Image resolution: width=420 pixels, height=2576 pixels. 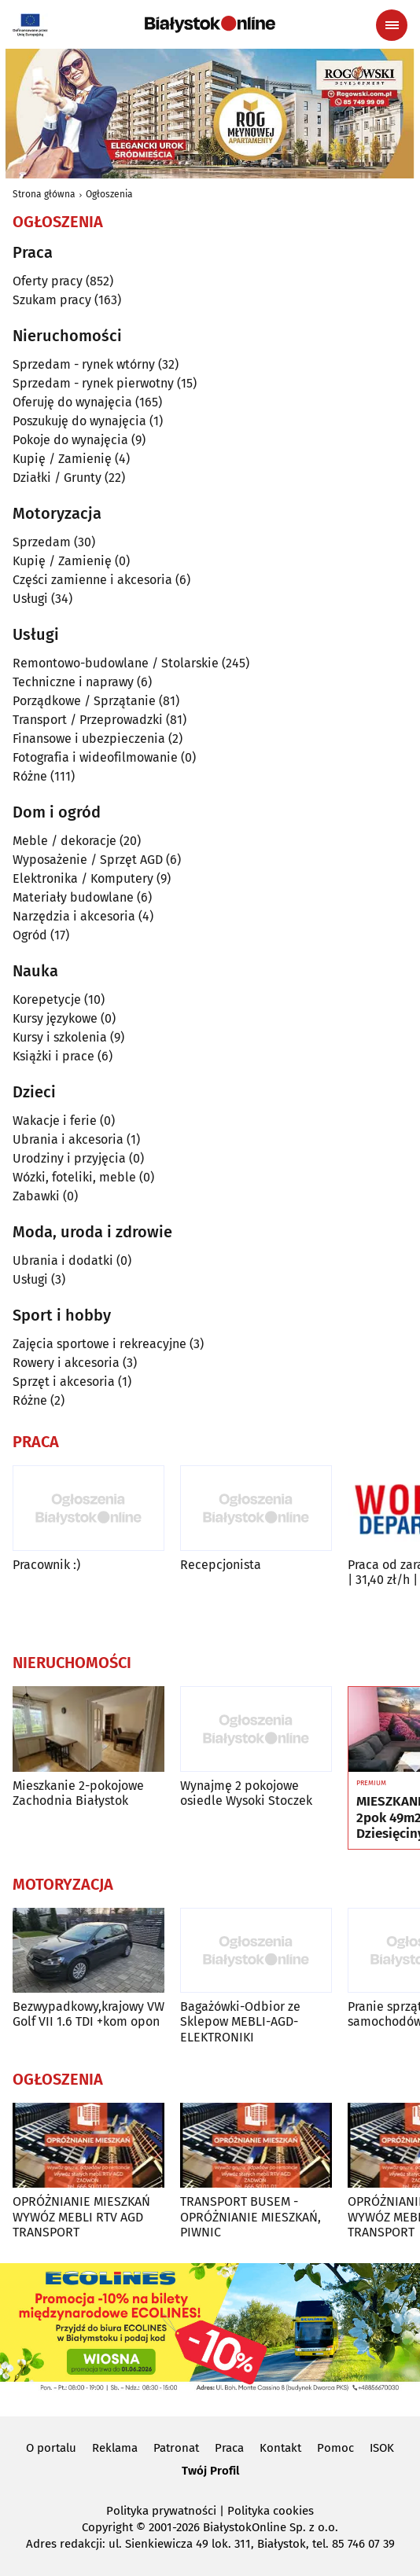 What do you see at coordinates (95, 757) in the screenshot?
I see `Fotografia i wideofilmowanie` at bounding box center [95, 757].